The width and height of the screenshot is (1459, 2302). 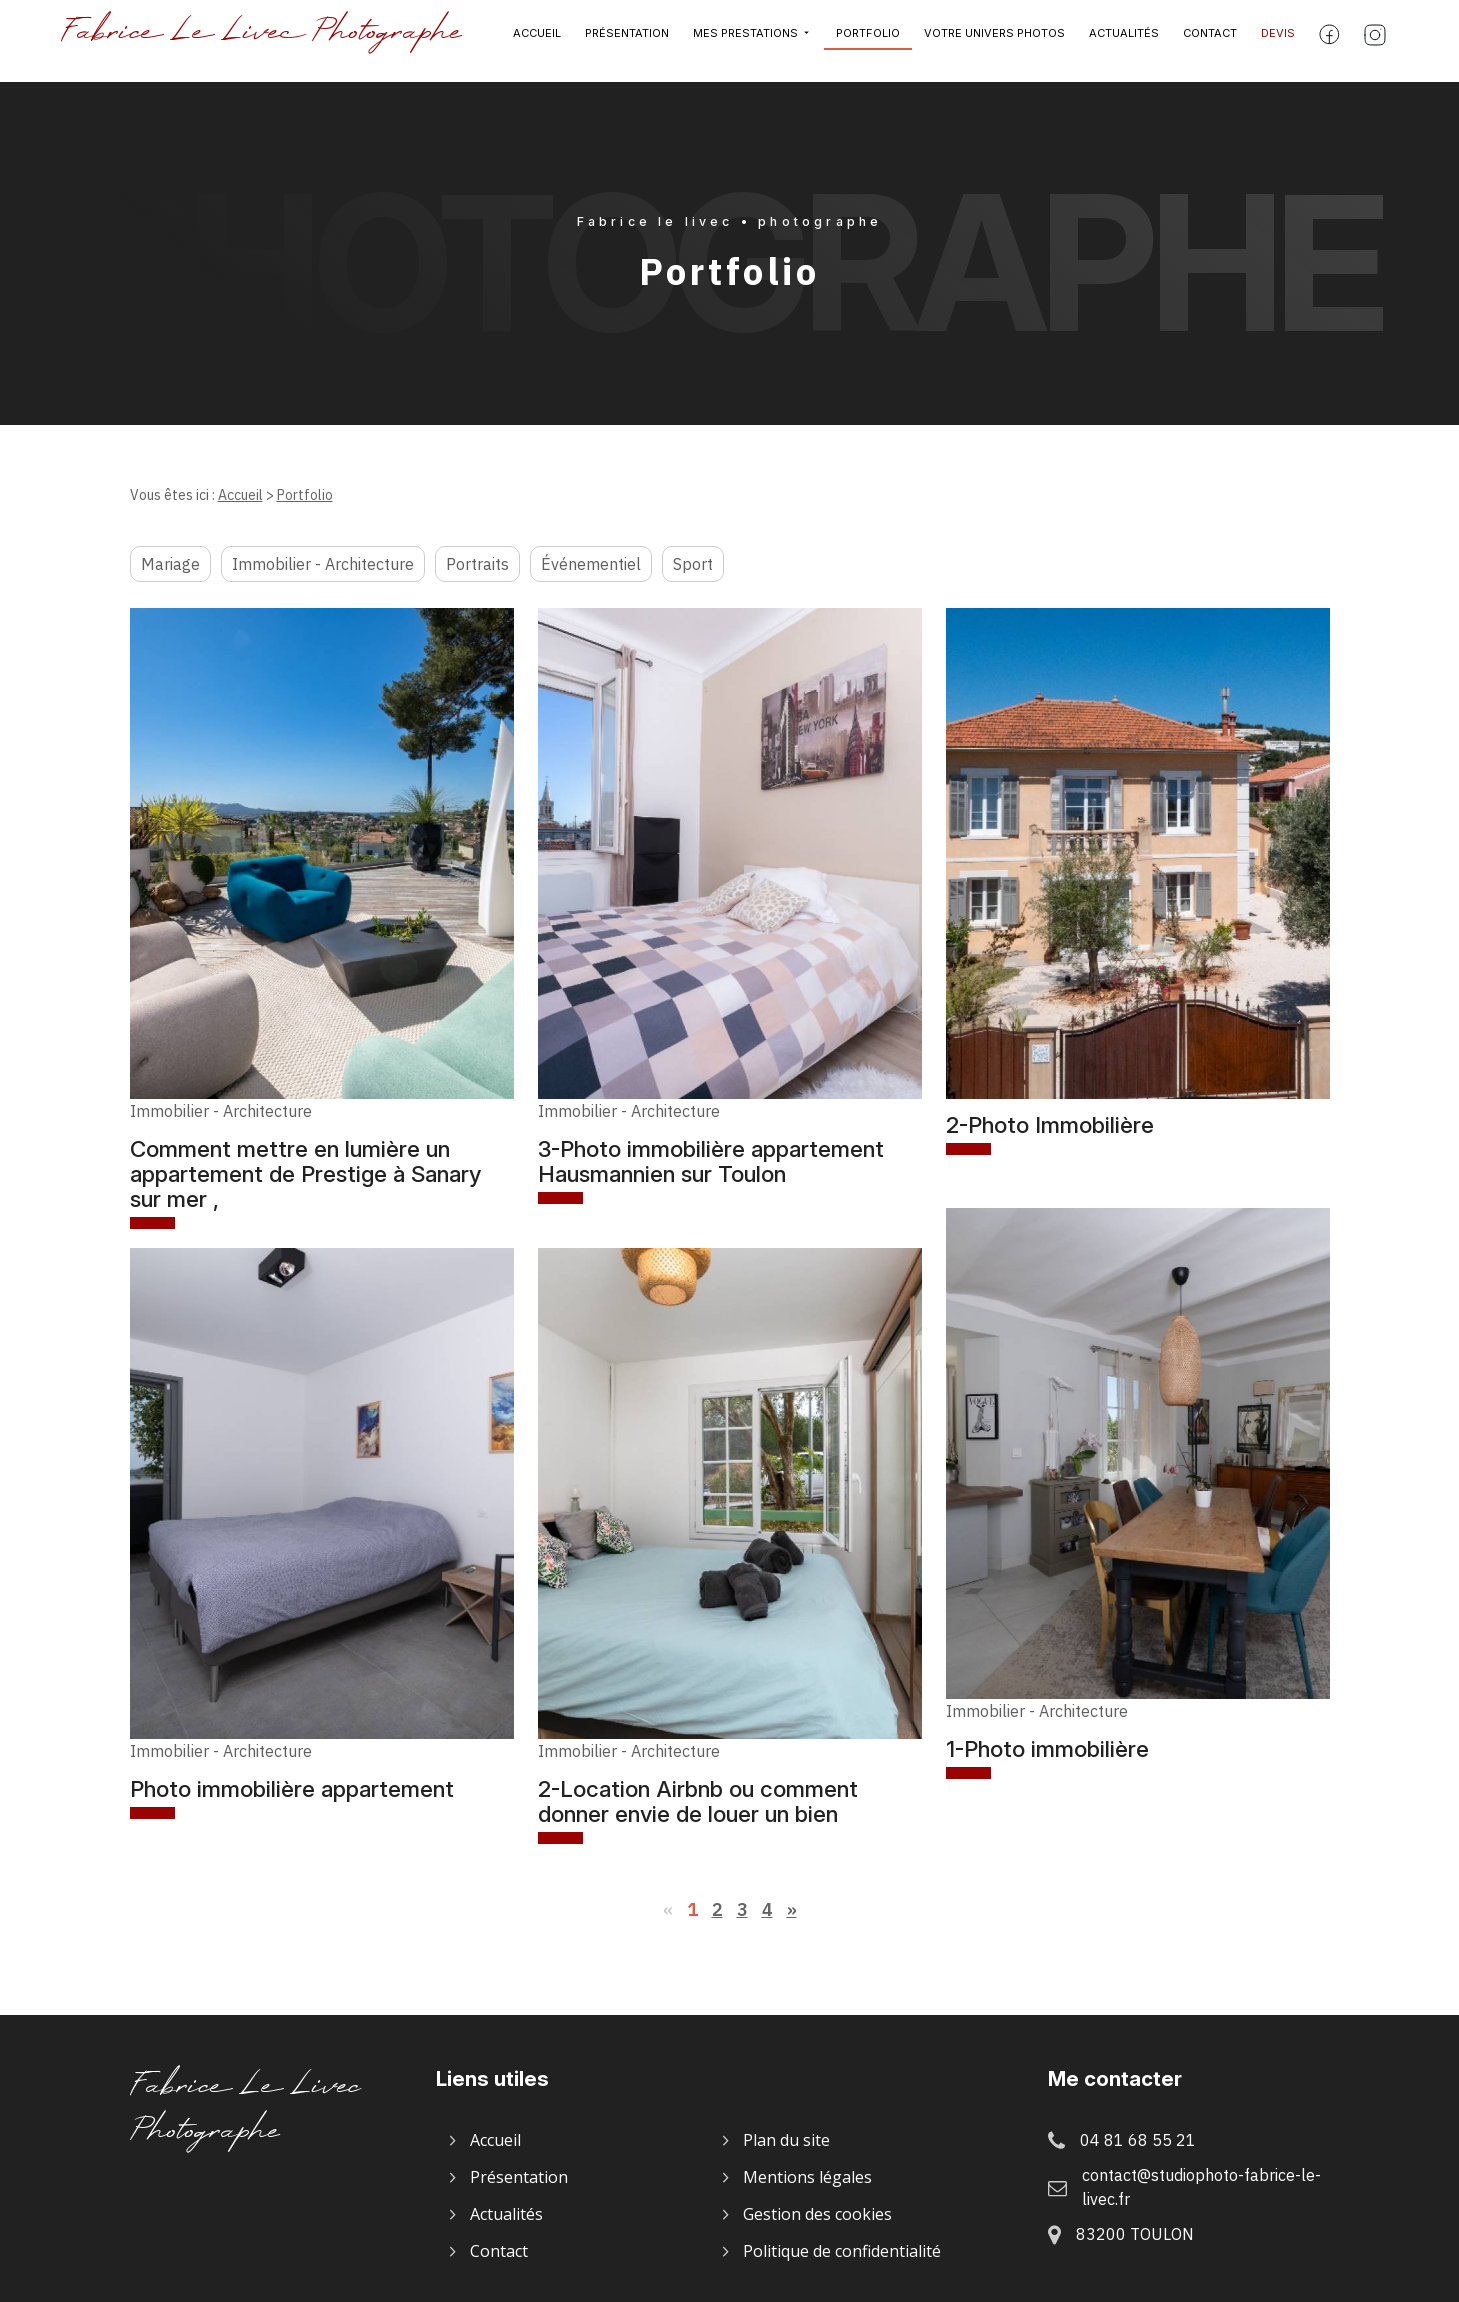 What do you see at coordinates (1278, 41) in the screenshot?
I see `Devis` at bounding box center [1278, 41].